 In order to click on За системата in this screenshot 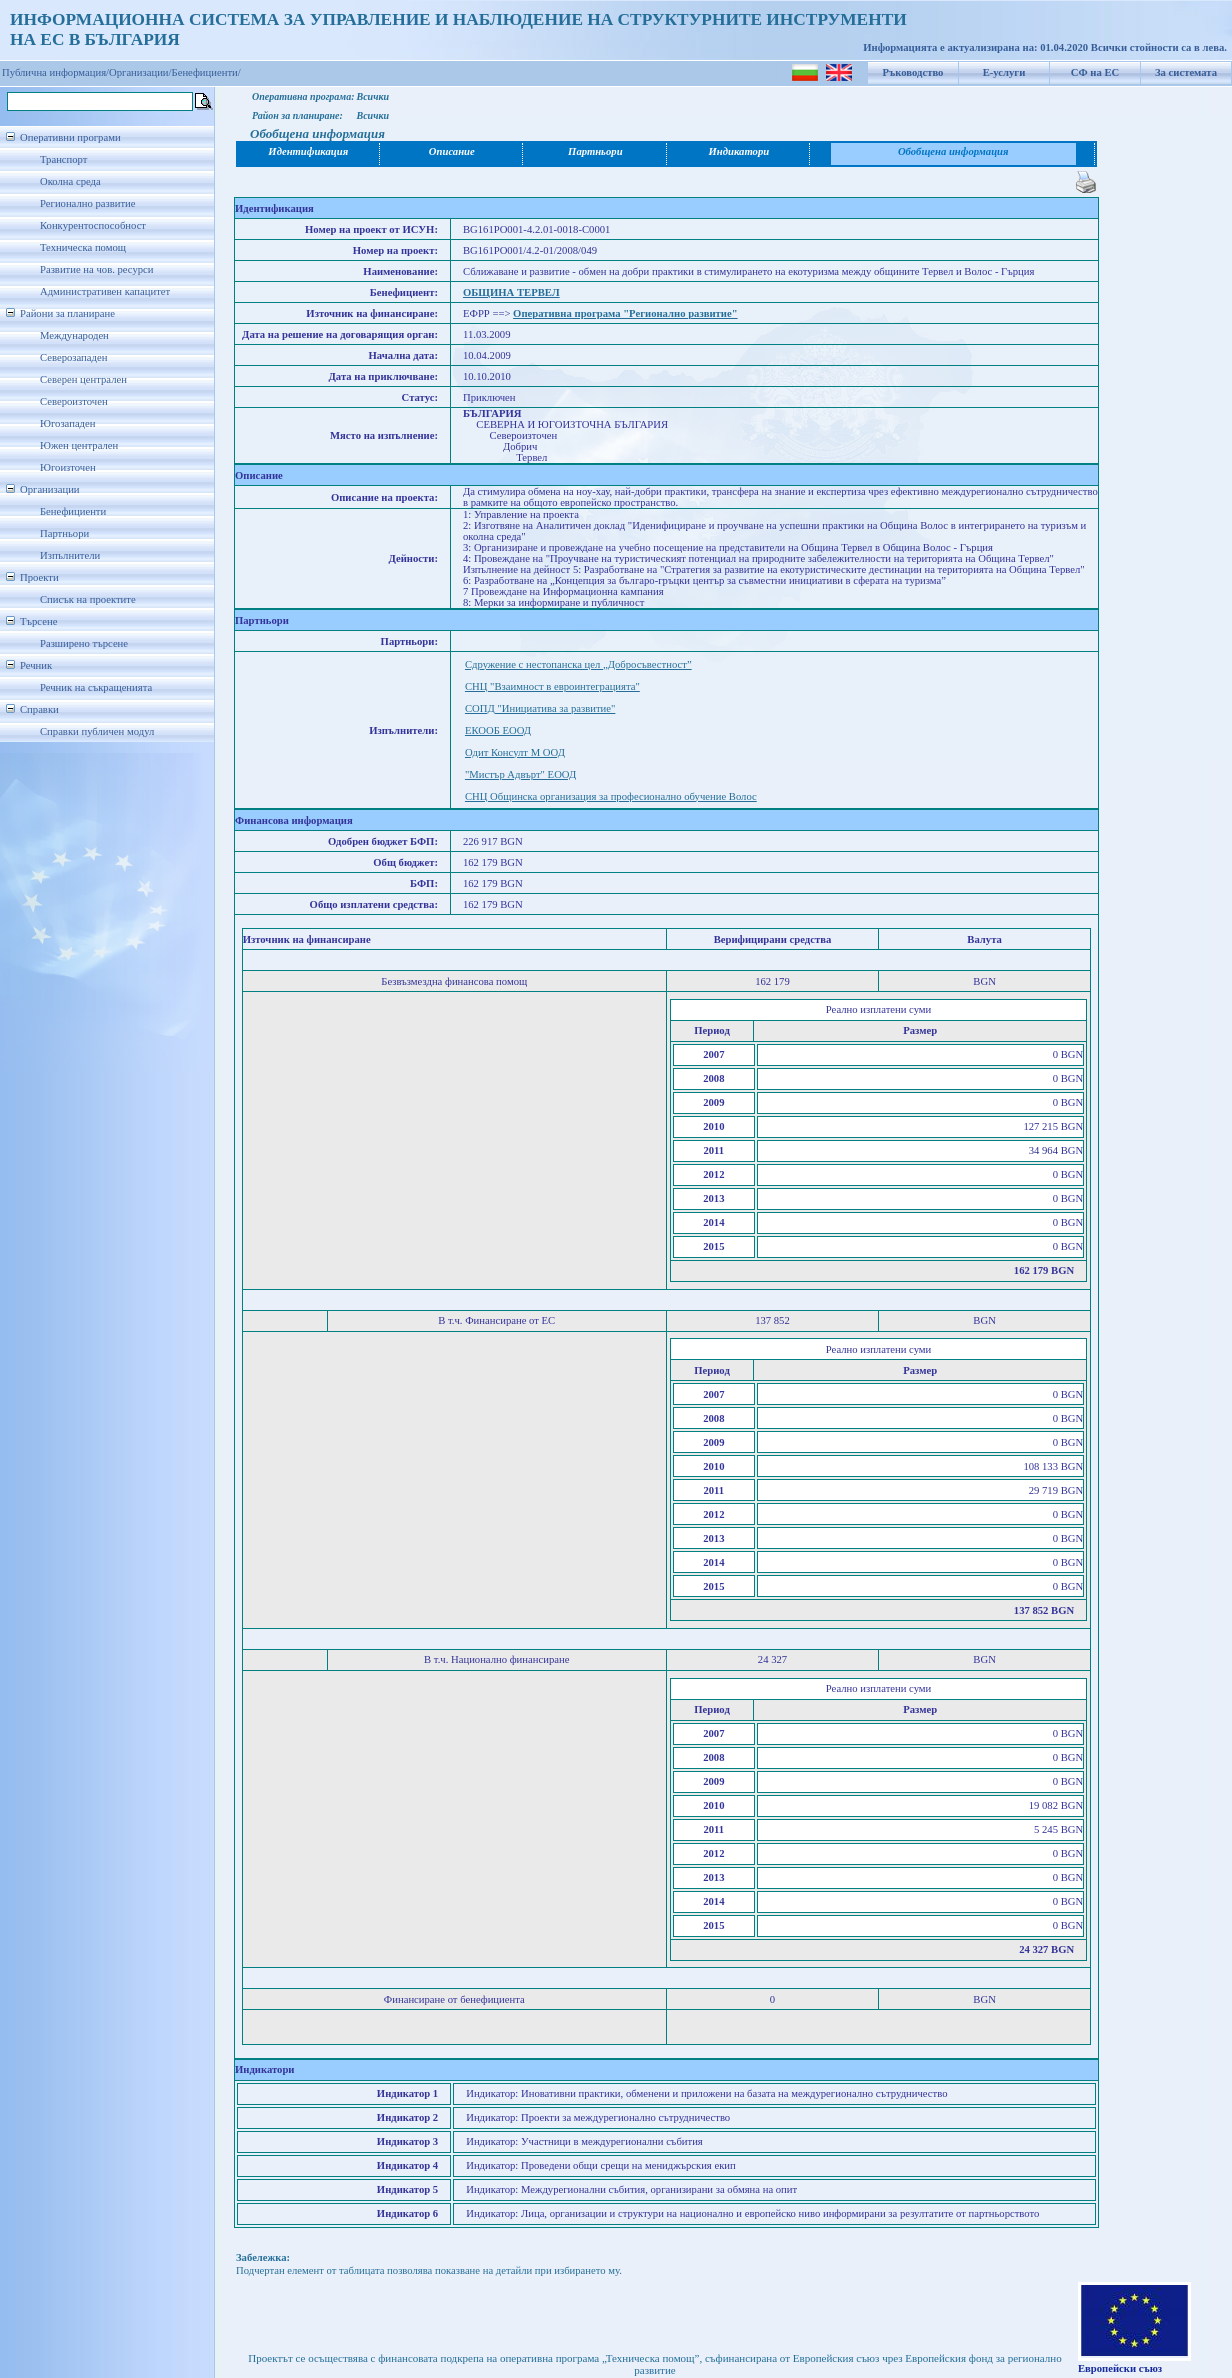, I will do `click(1186, 72)`.